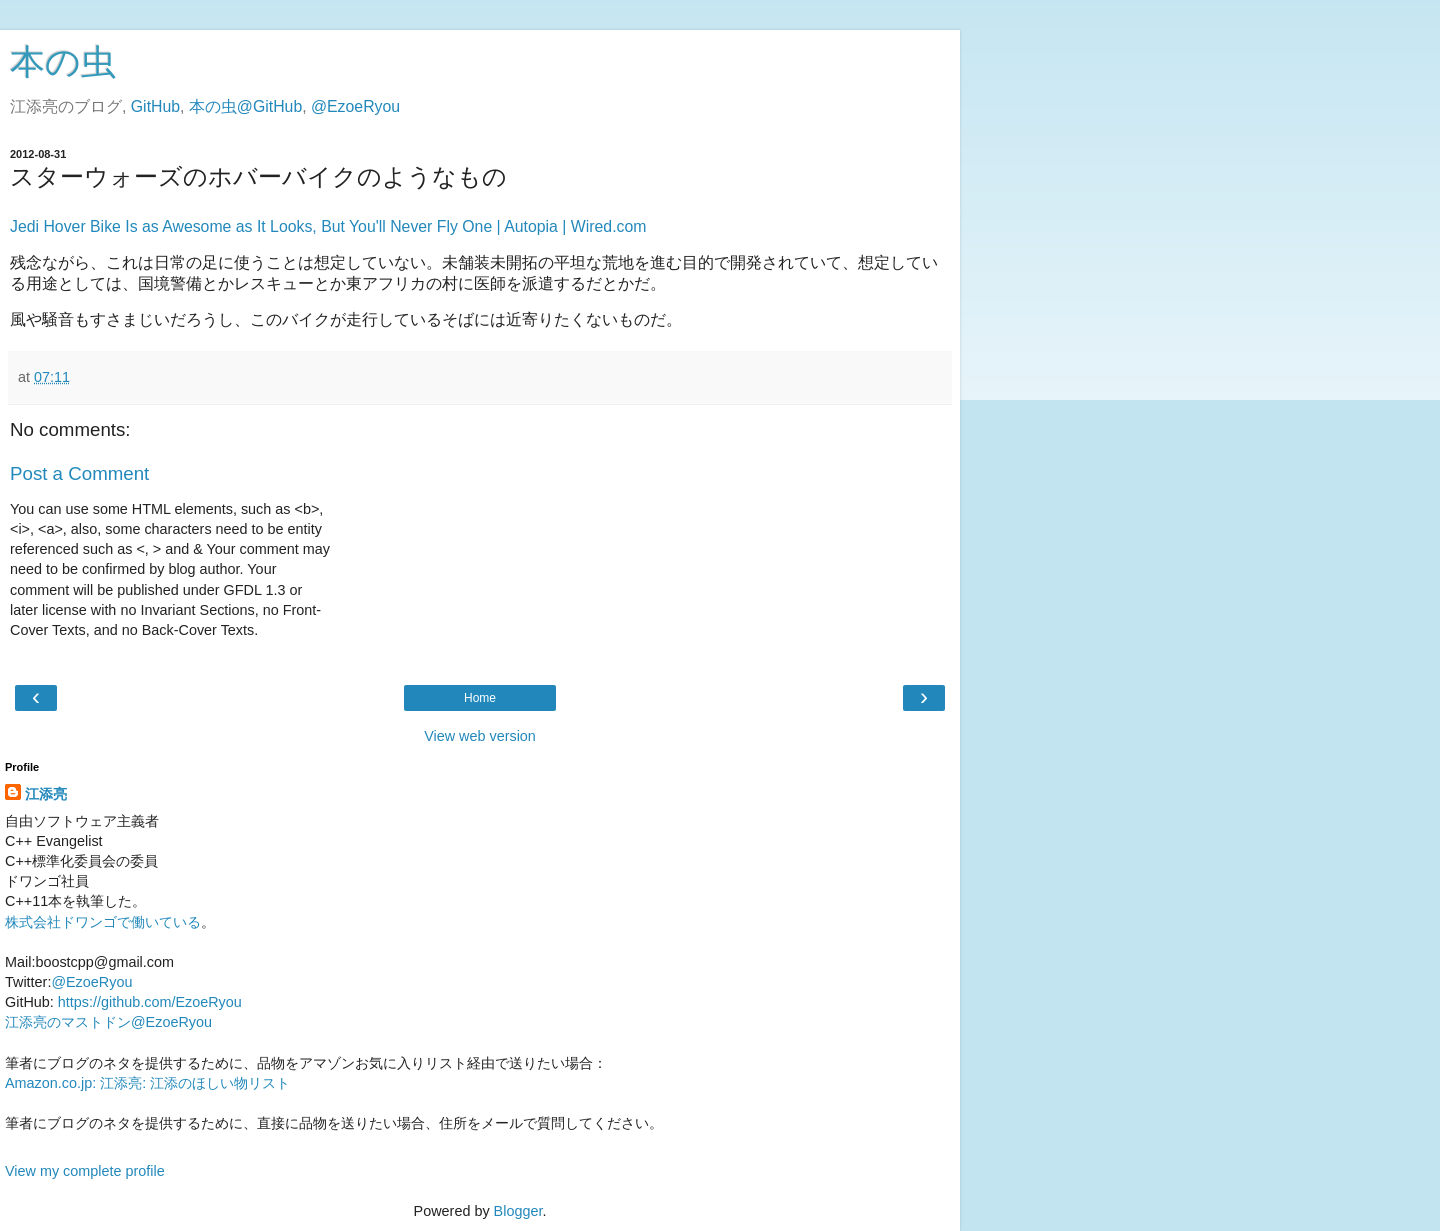 The width and height of the screenshot is (1440, 1231). I want to click on 本の虫, so click(63, 62).